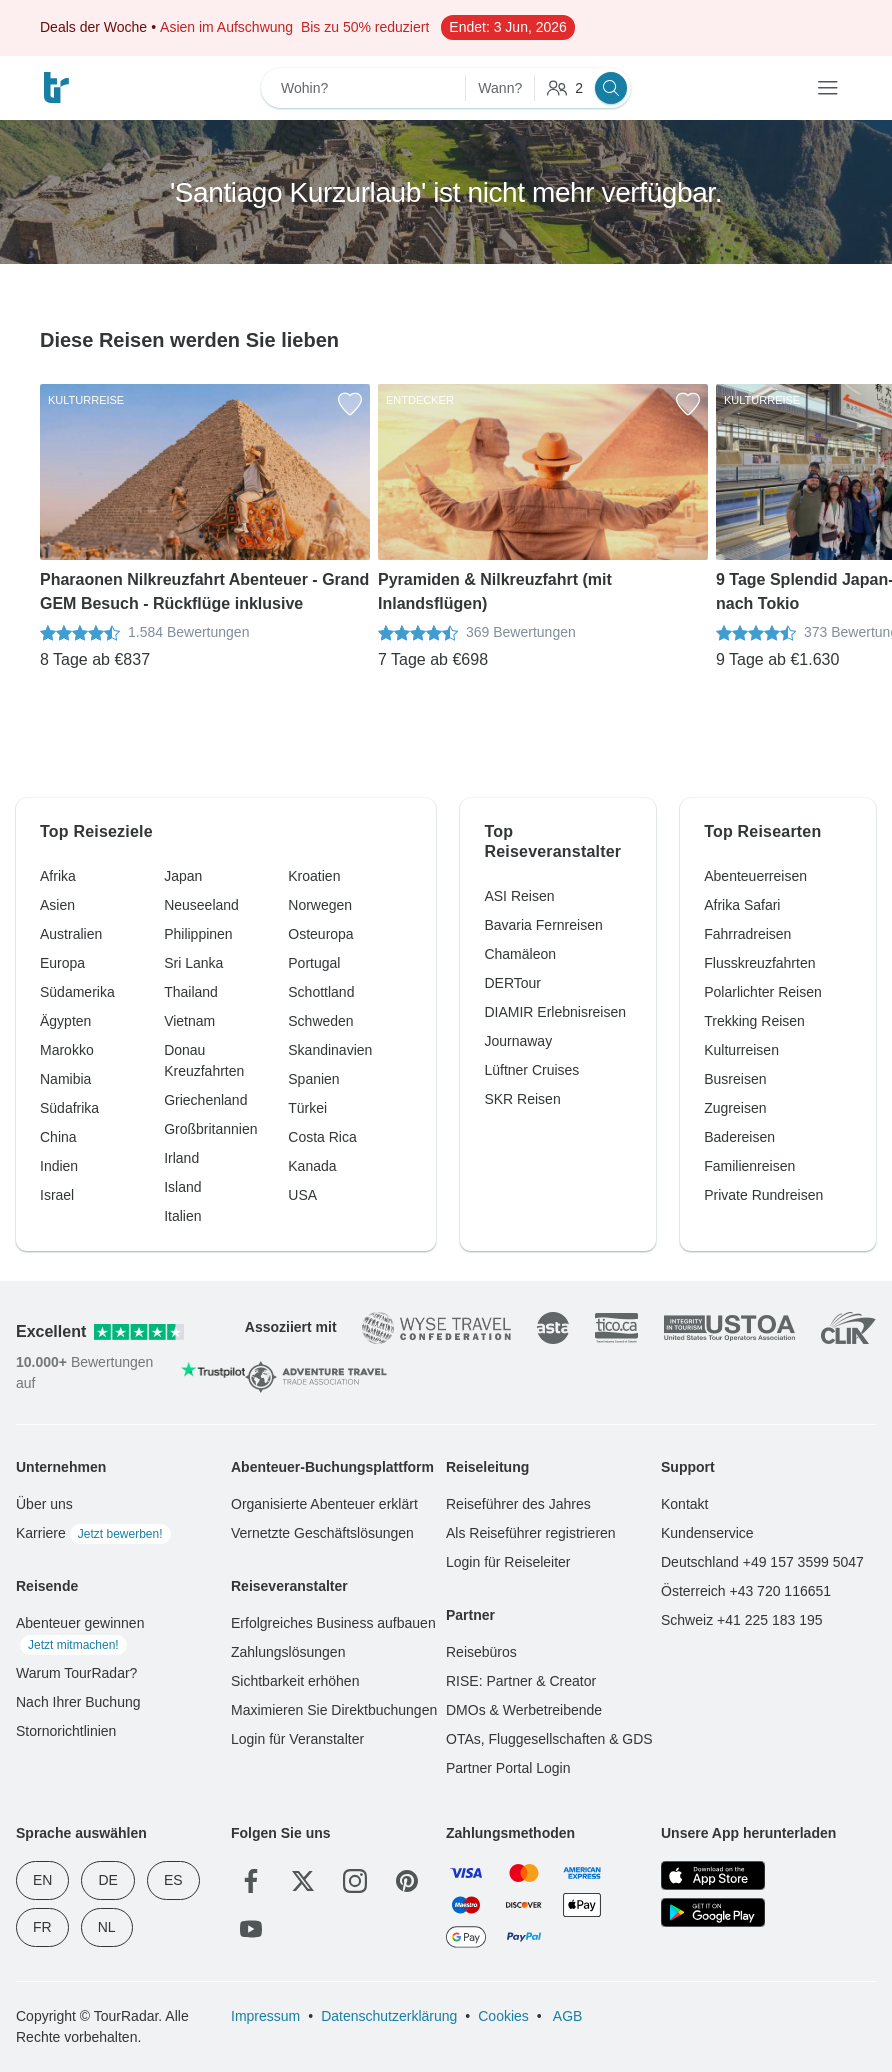 This screenshot has width=892, height=2072. What do you see at coordinates (57, 905) in the screenshot?
I see `Asien` at bounding box center [57, 905].